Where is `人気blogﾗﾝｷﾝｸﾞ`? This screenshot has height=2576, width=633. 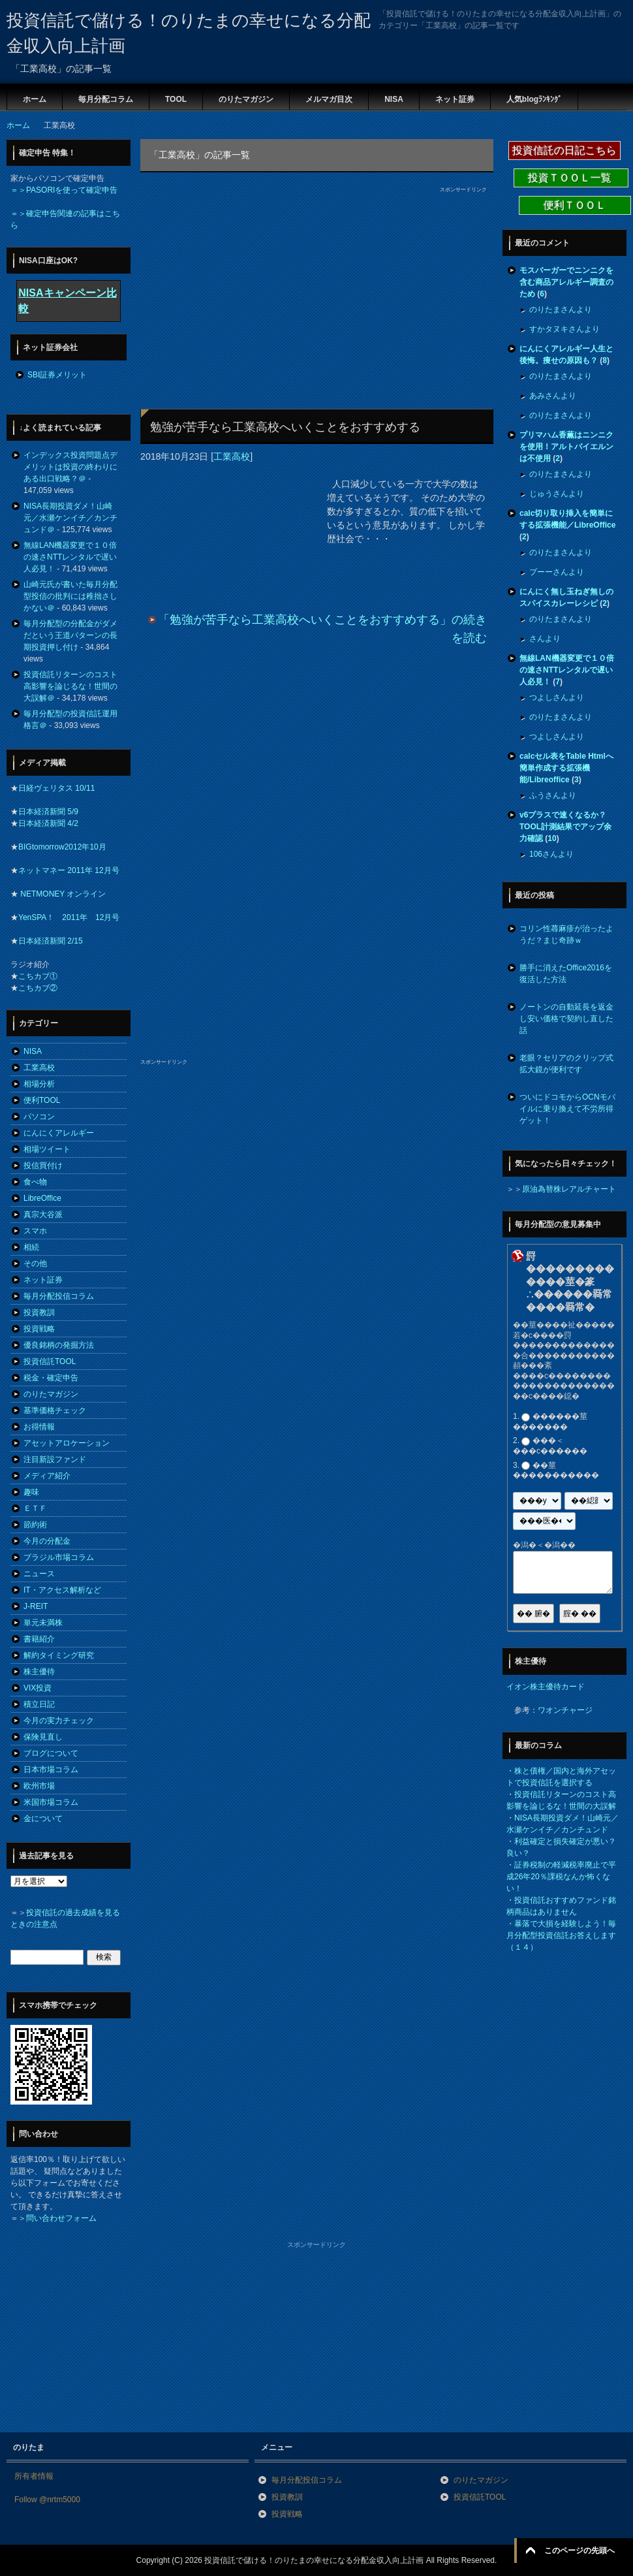 人気blogﾗﾝｷﾝｸﾞ is located at coordinates (534, 99).